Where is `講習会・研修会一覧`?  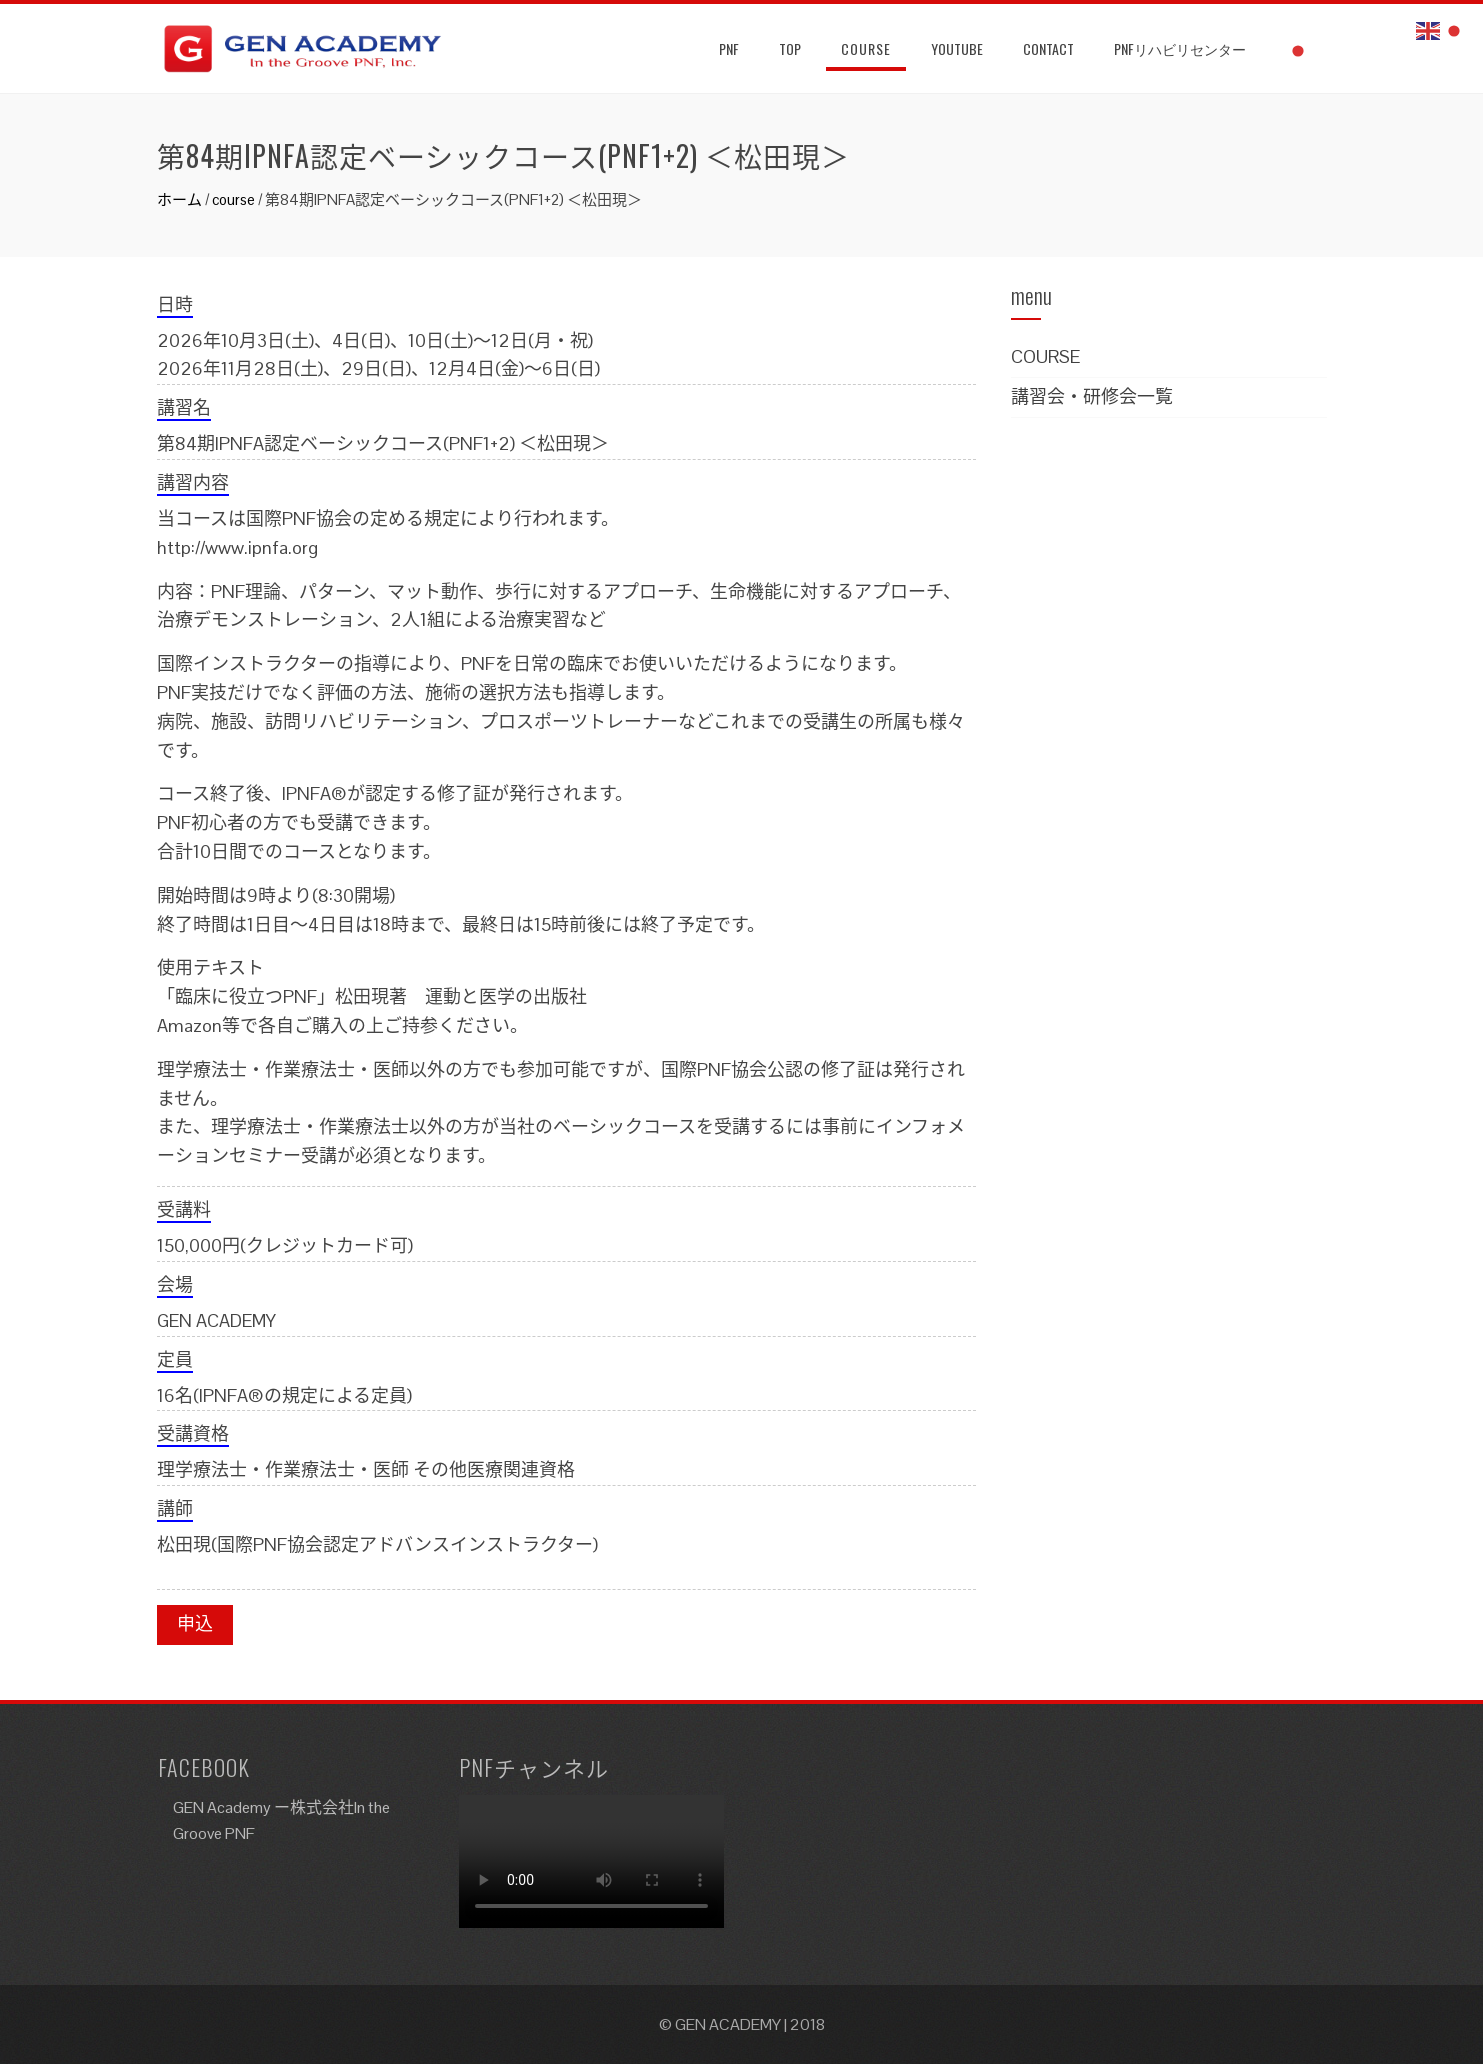 講習会・研修会一覧 is located at coordinates (1092, 396).